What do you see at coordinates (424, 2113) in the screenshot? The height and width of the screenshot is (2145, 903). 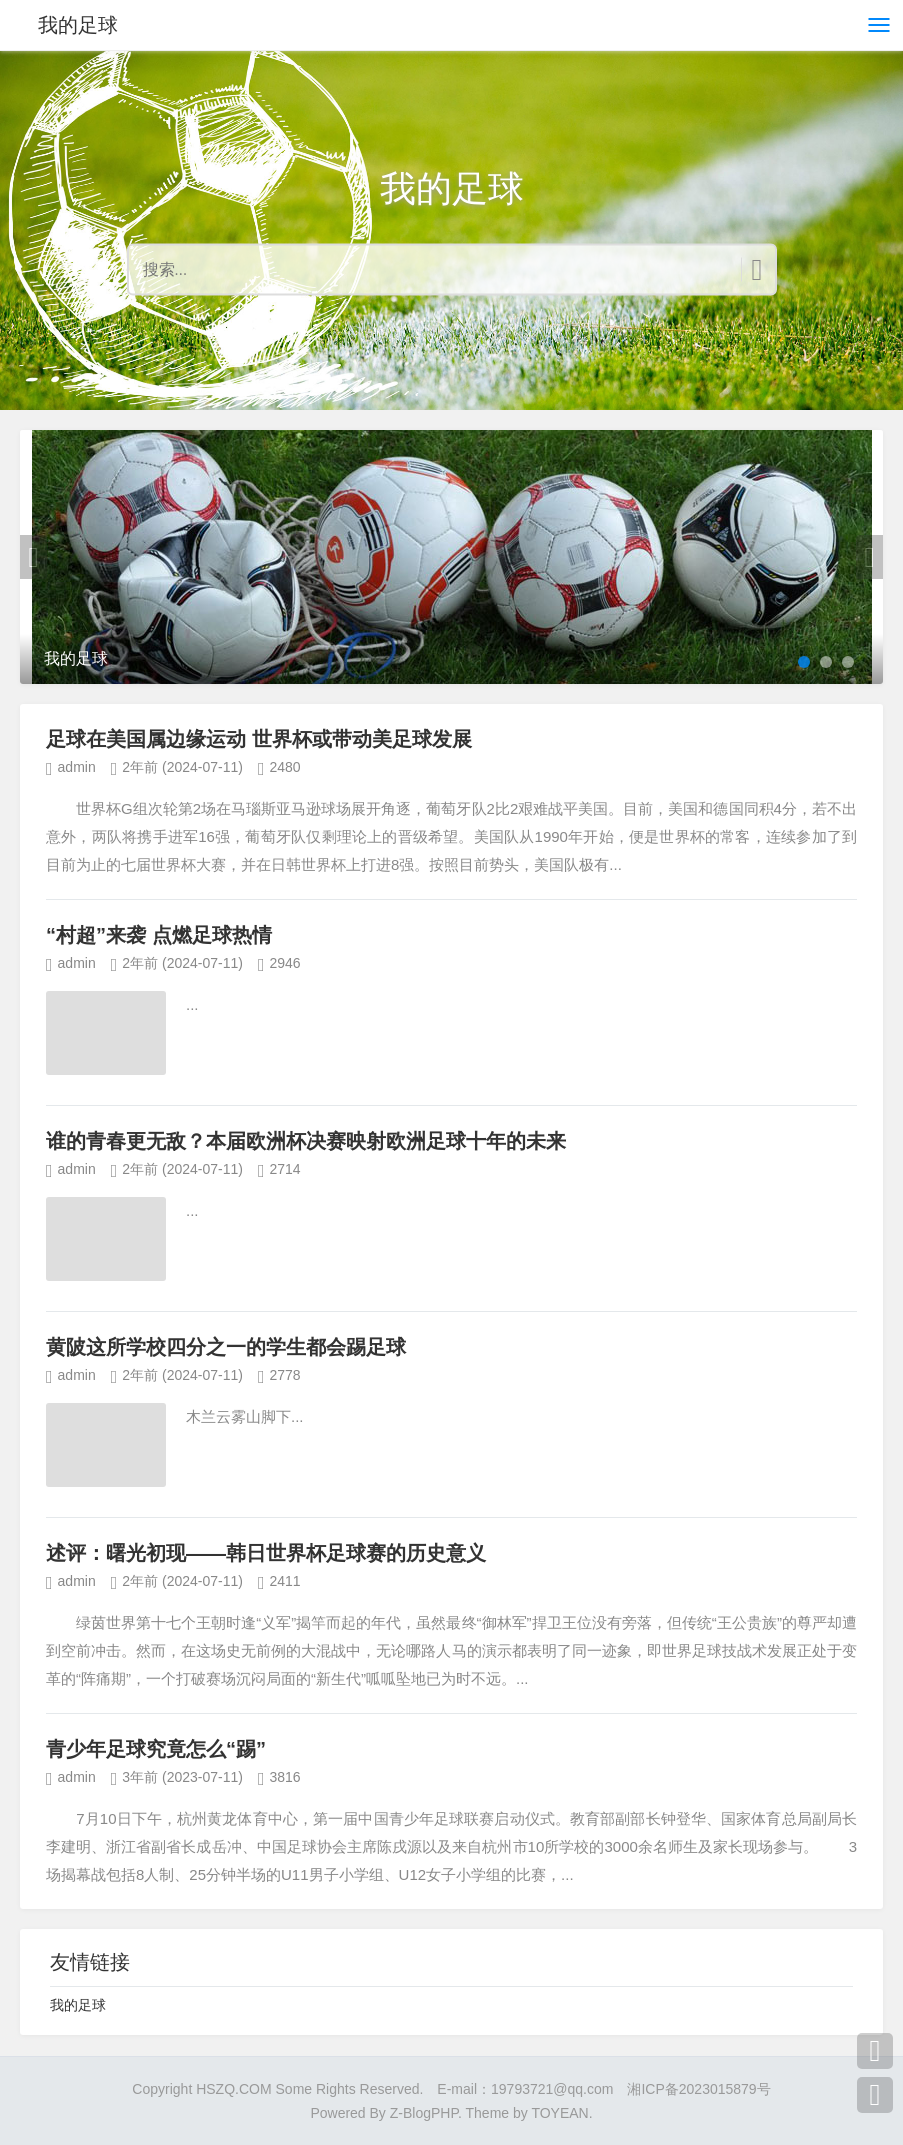 I see `Z-BlogPHP` at bounding box center [424, 2113].